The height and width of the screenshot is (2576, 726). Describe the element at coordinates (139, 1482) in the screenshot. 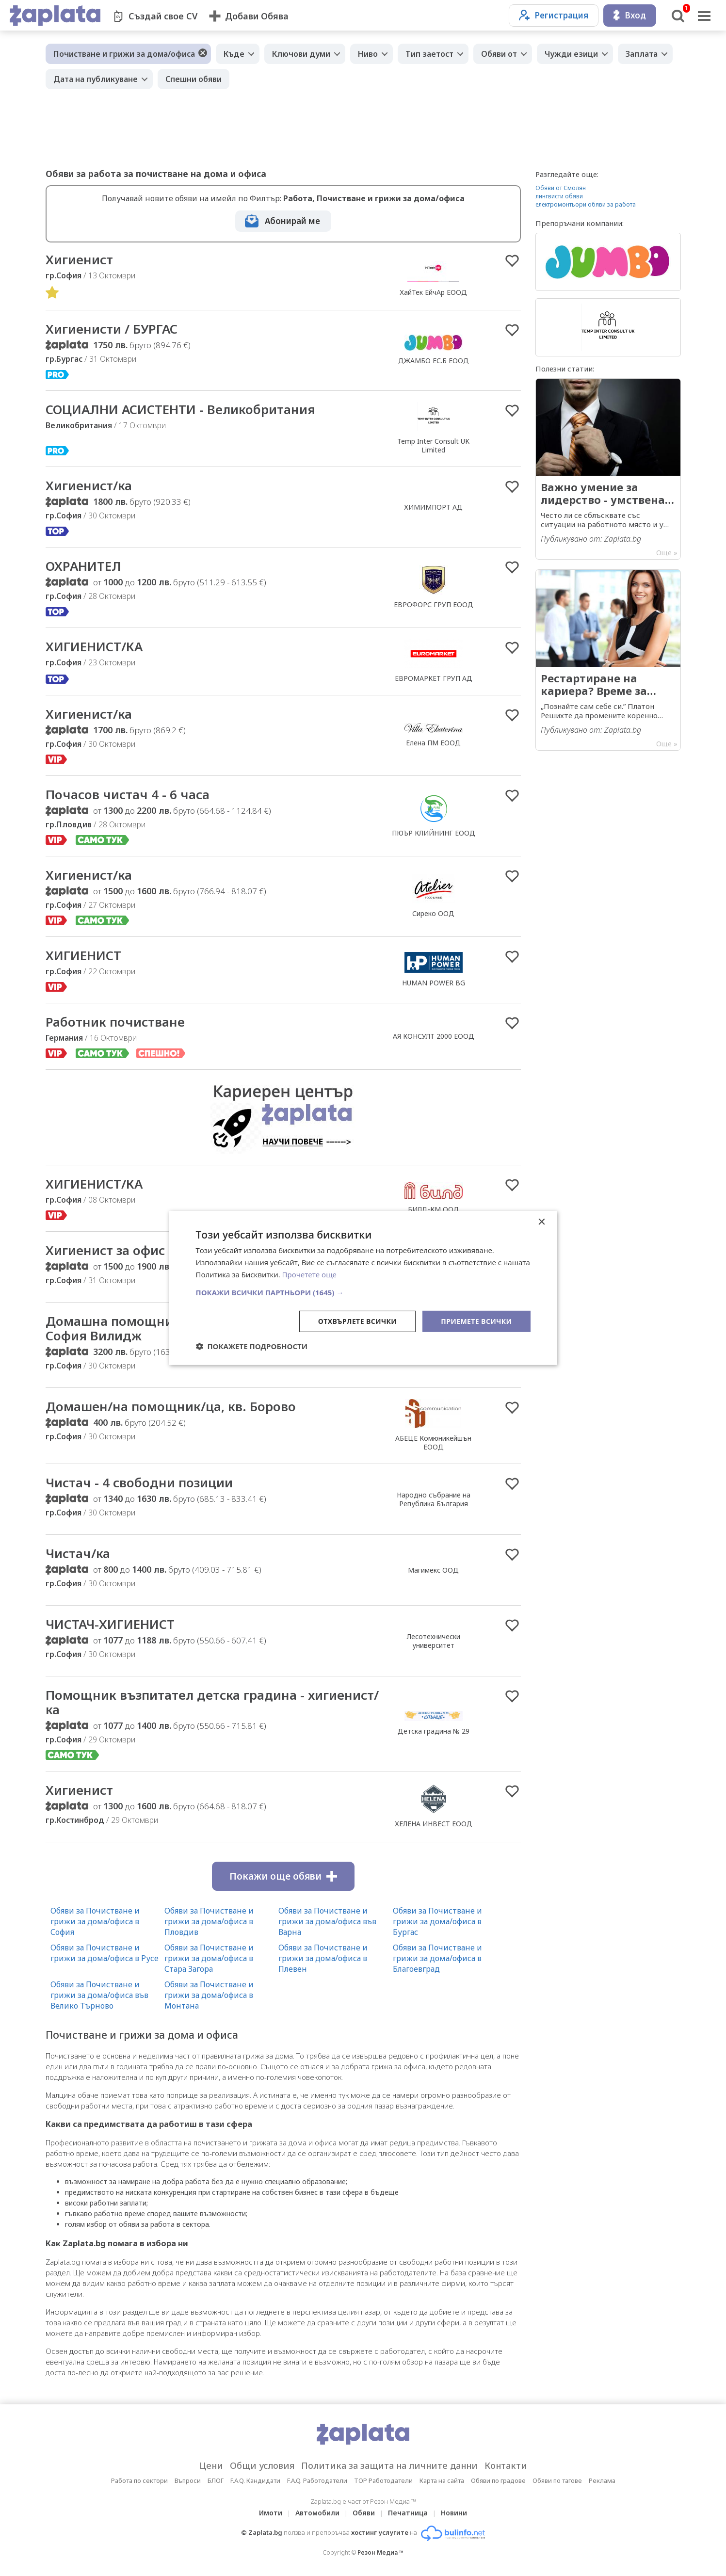

I see `Чистач - 4 свободни позиции` at that location.